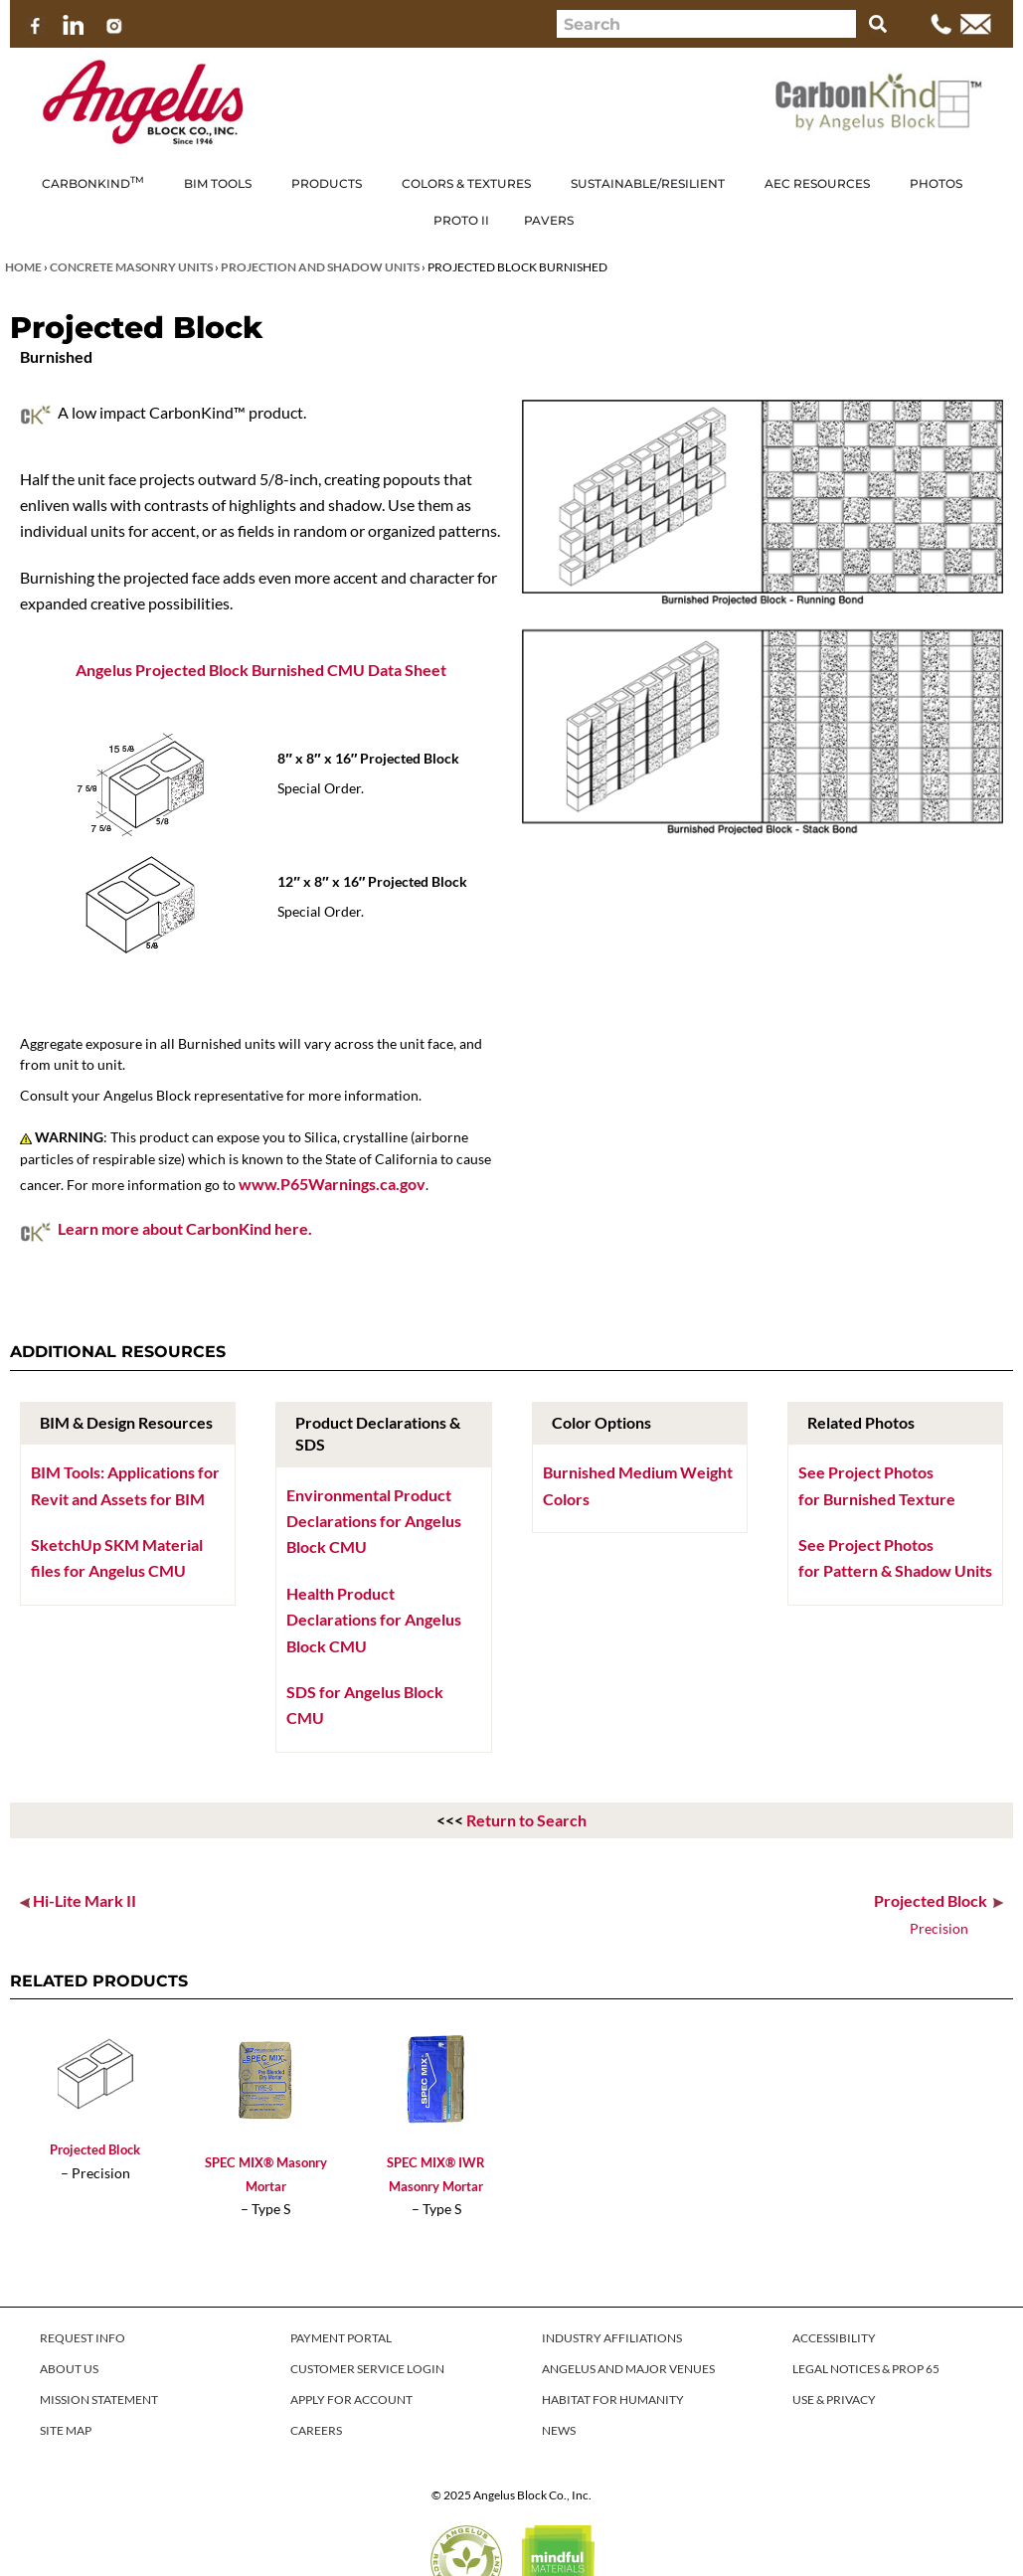  What do you see at coordinates (613, 2399) in the screenshot?
I see `HABITAT FOR HUMANITY` at bounding box center [613, 2399].